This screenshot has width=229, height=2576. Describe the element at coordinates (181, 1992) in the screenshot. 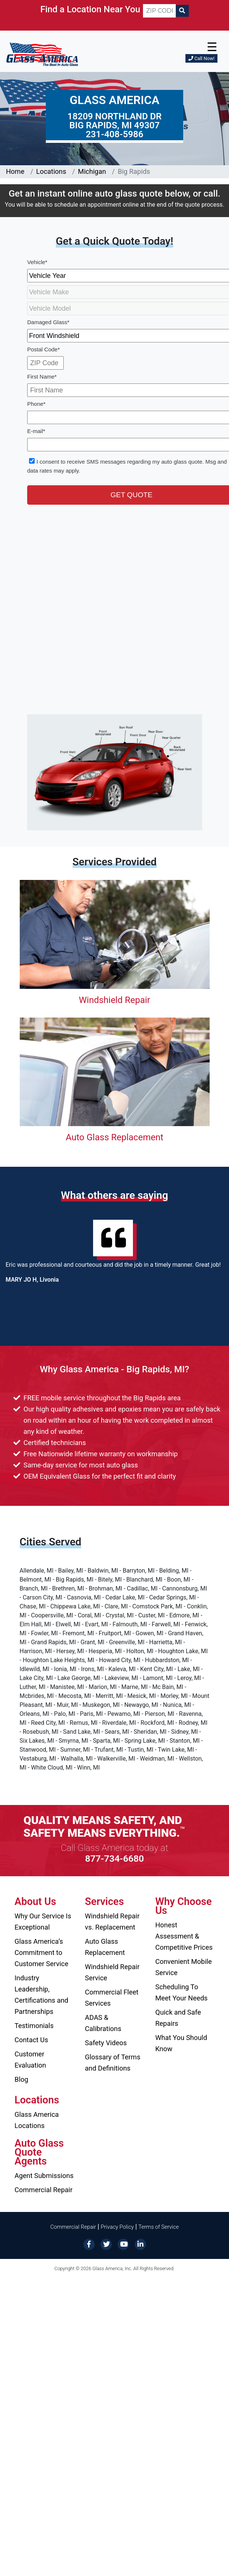

I see `Scheduling To Meet Your Needs` at that location.